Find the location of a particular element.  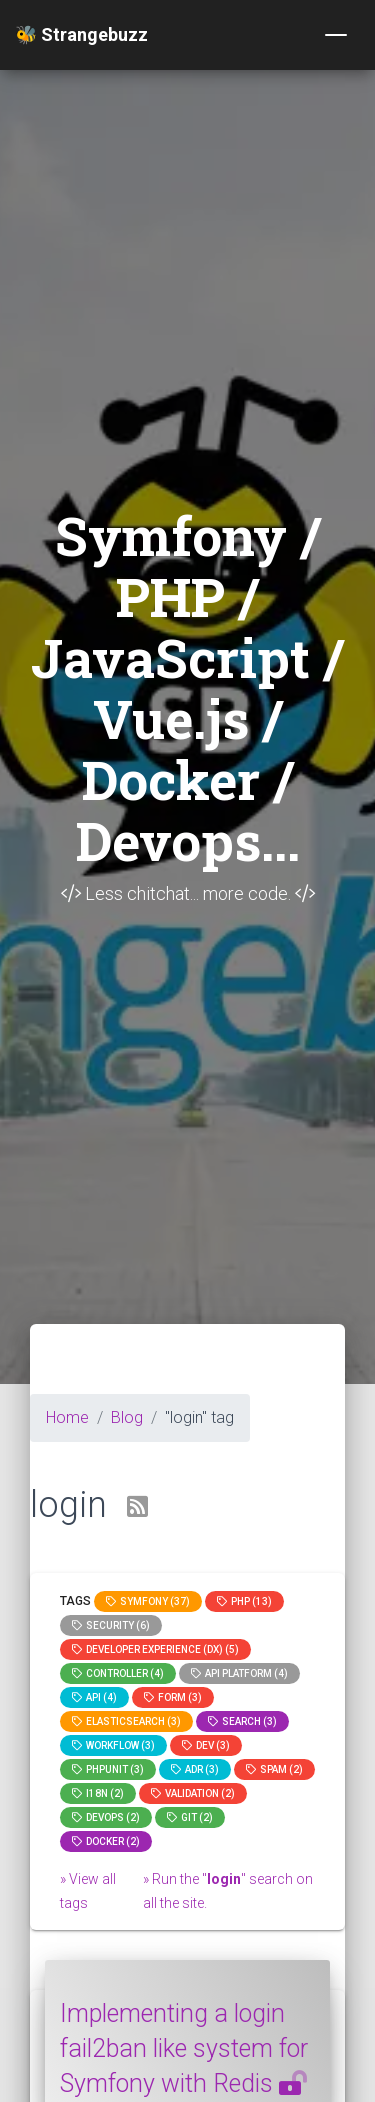

GIT (2) is located at coordinates (190, 1817).